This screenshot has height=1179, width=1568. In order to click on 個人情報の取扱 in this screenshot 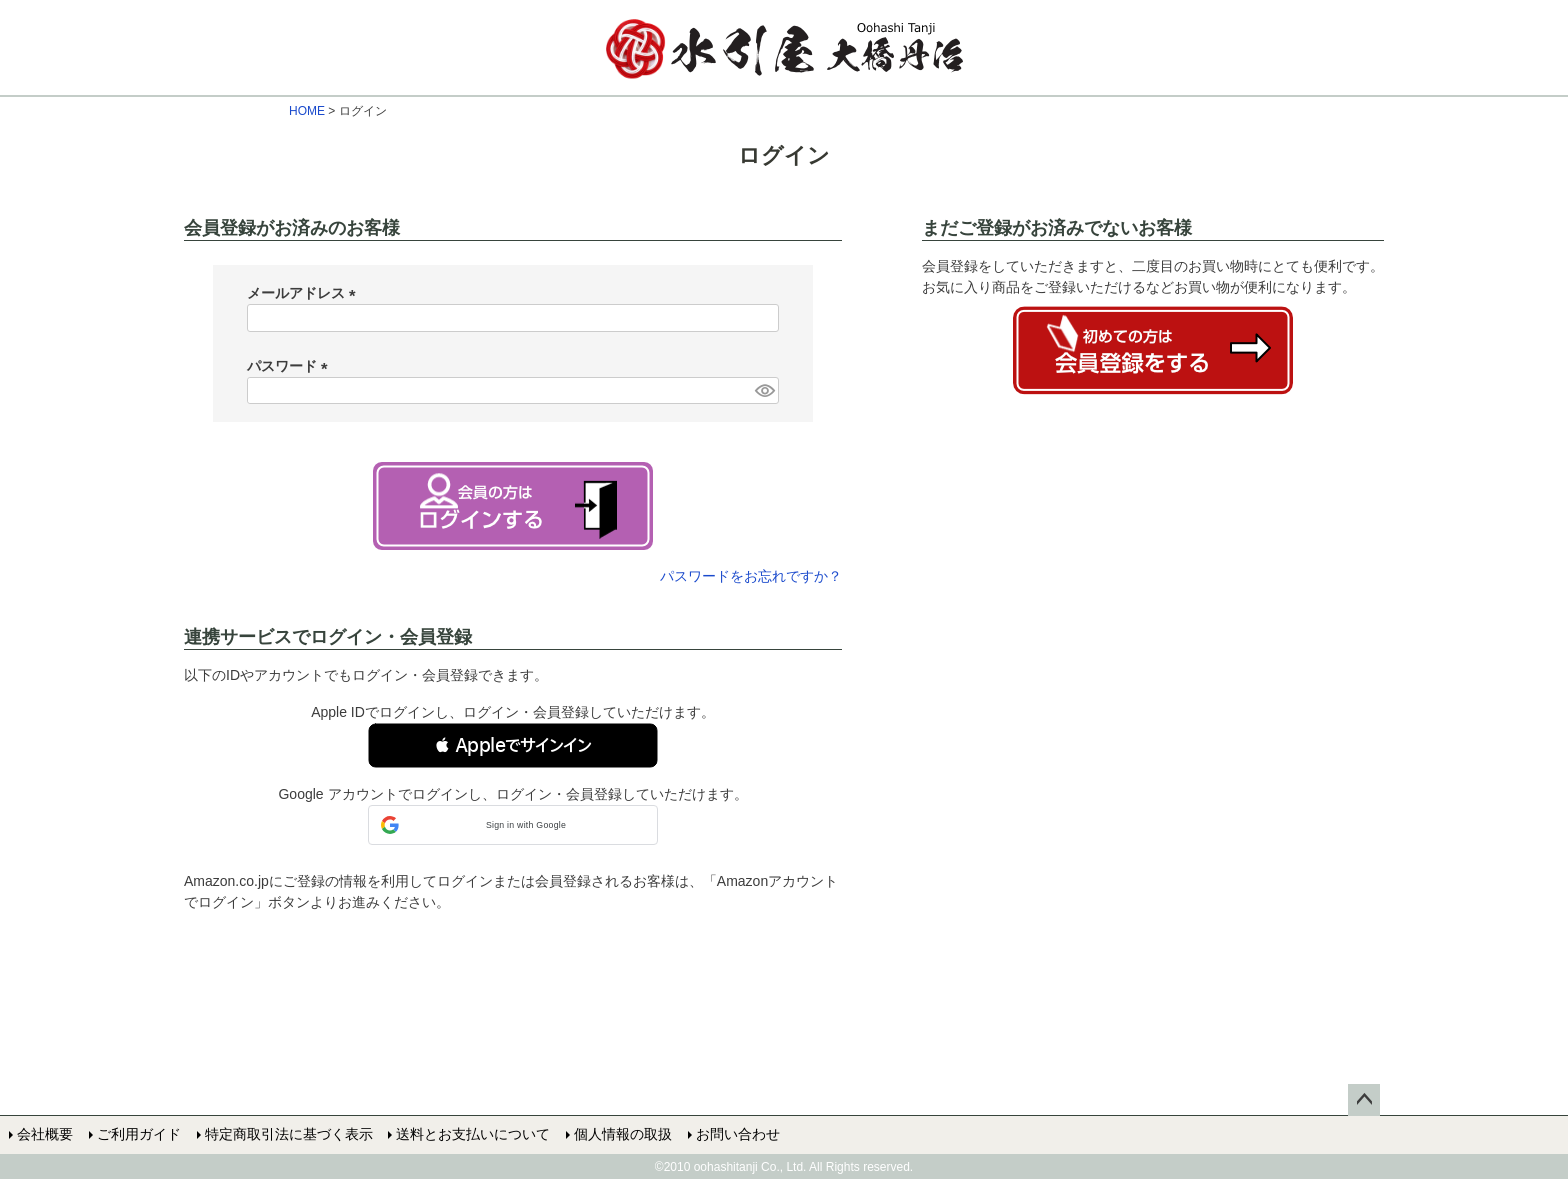, I will do `click(623, 1134)`.